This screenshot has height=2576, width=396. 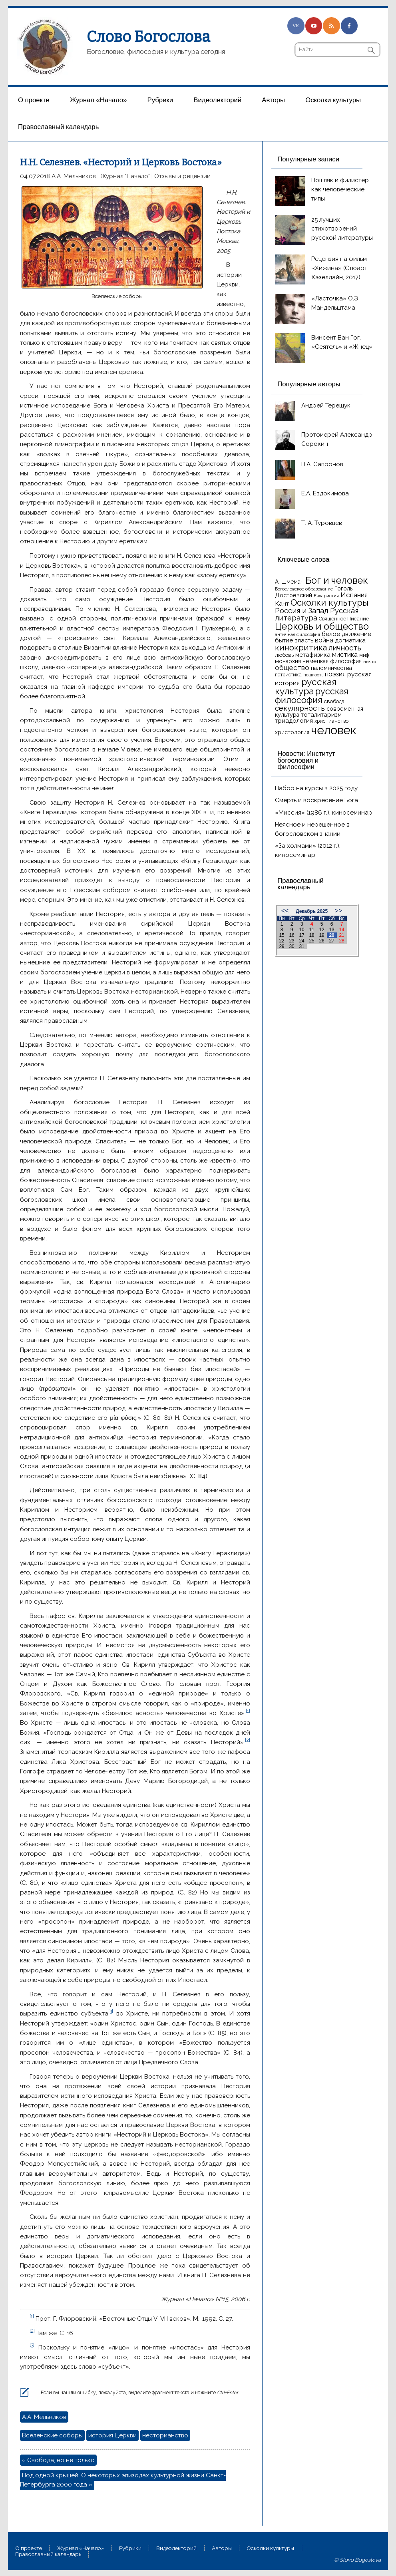 I want to click on Е.А. Евдокимова, so click(x=325, y=493).